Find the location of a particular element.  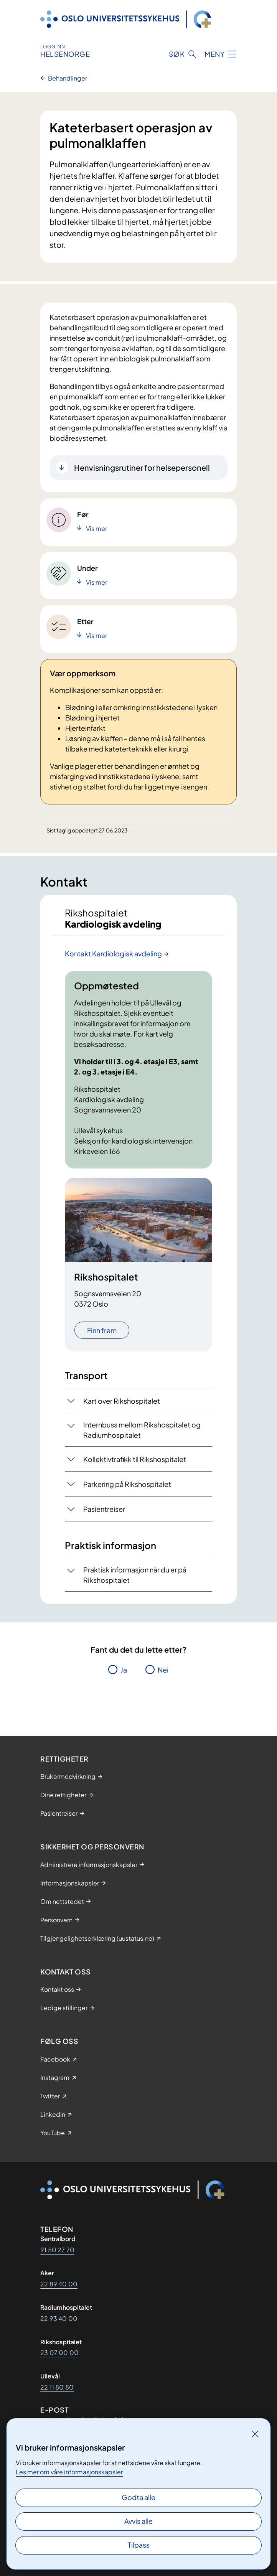

Parkering på Rikshospitalet is located at coordinates (127, 1484).